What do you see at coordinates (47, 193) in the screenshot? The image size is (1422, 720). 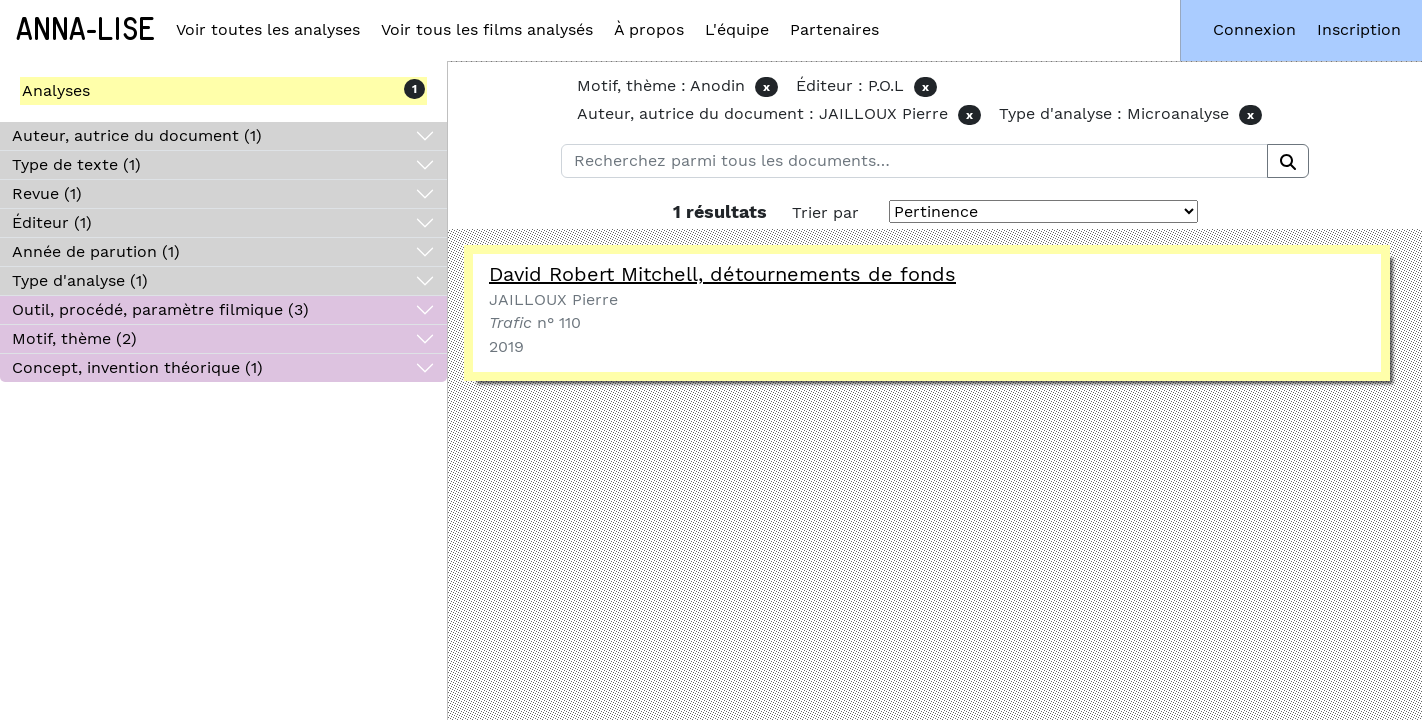 I see `Revue (1)` at bounding box center [47, 193].